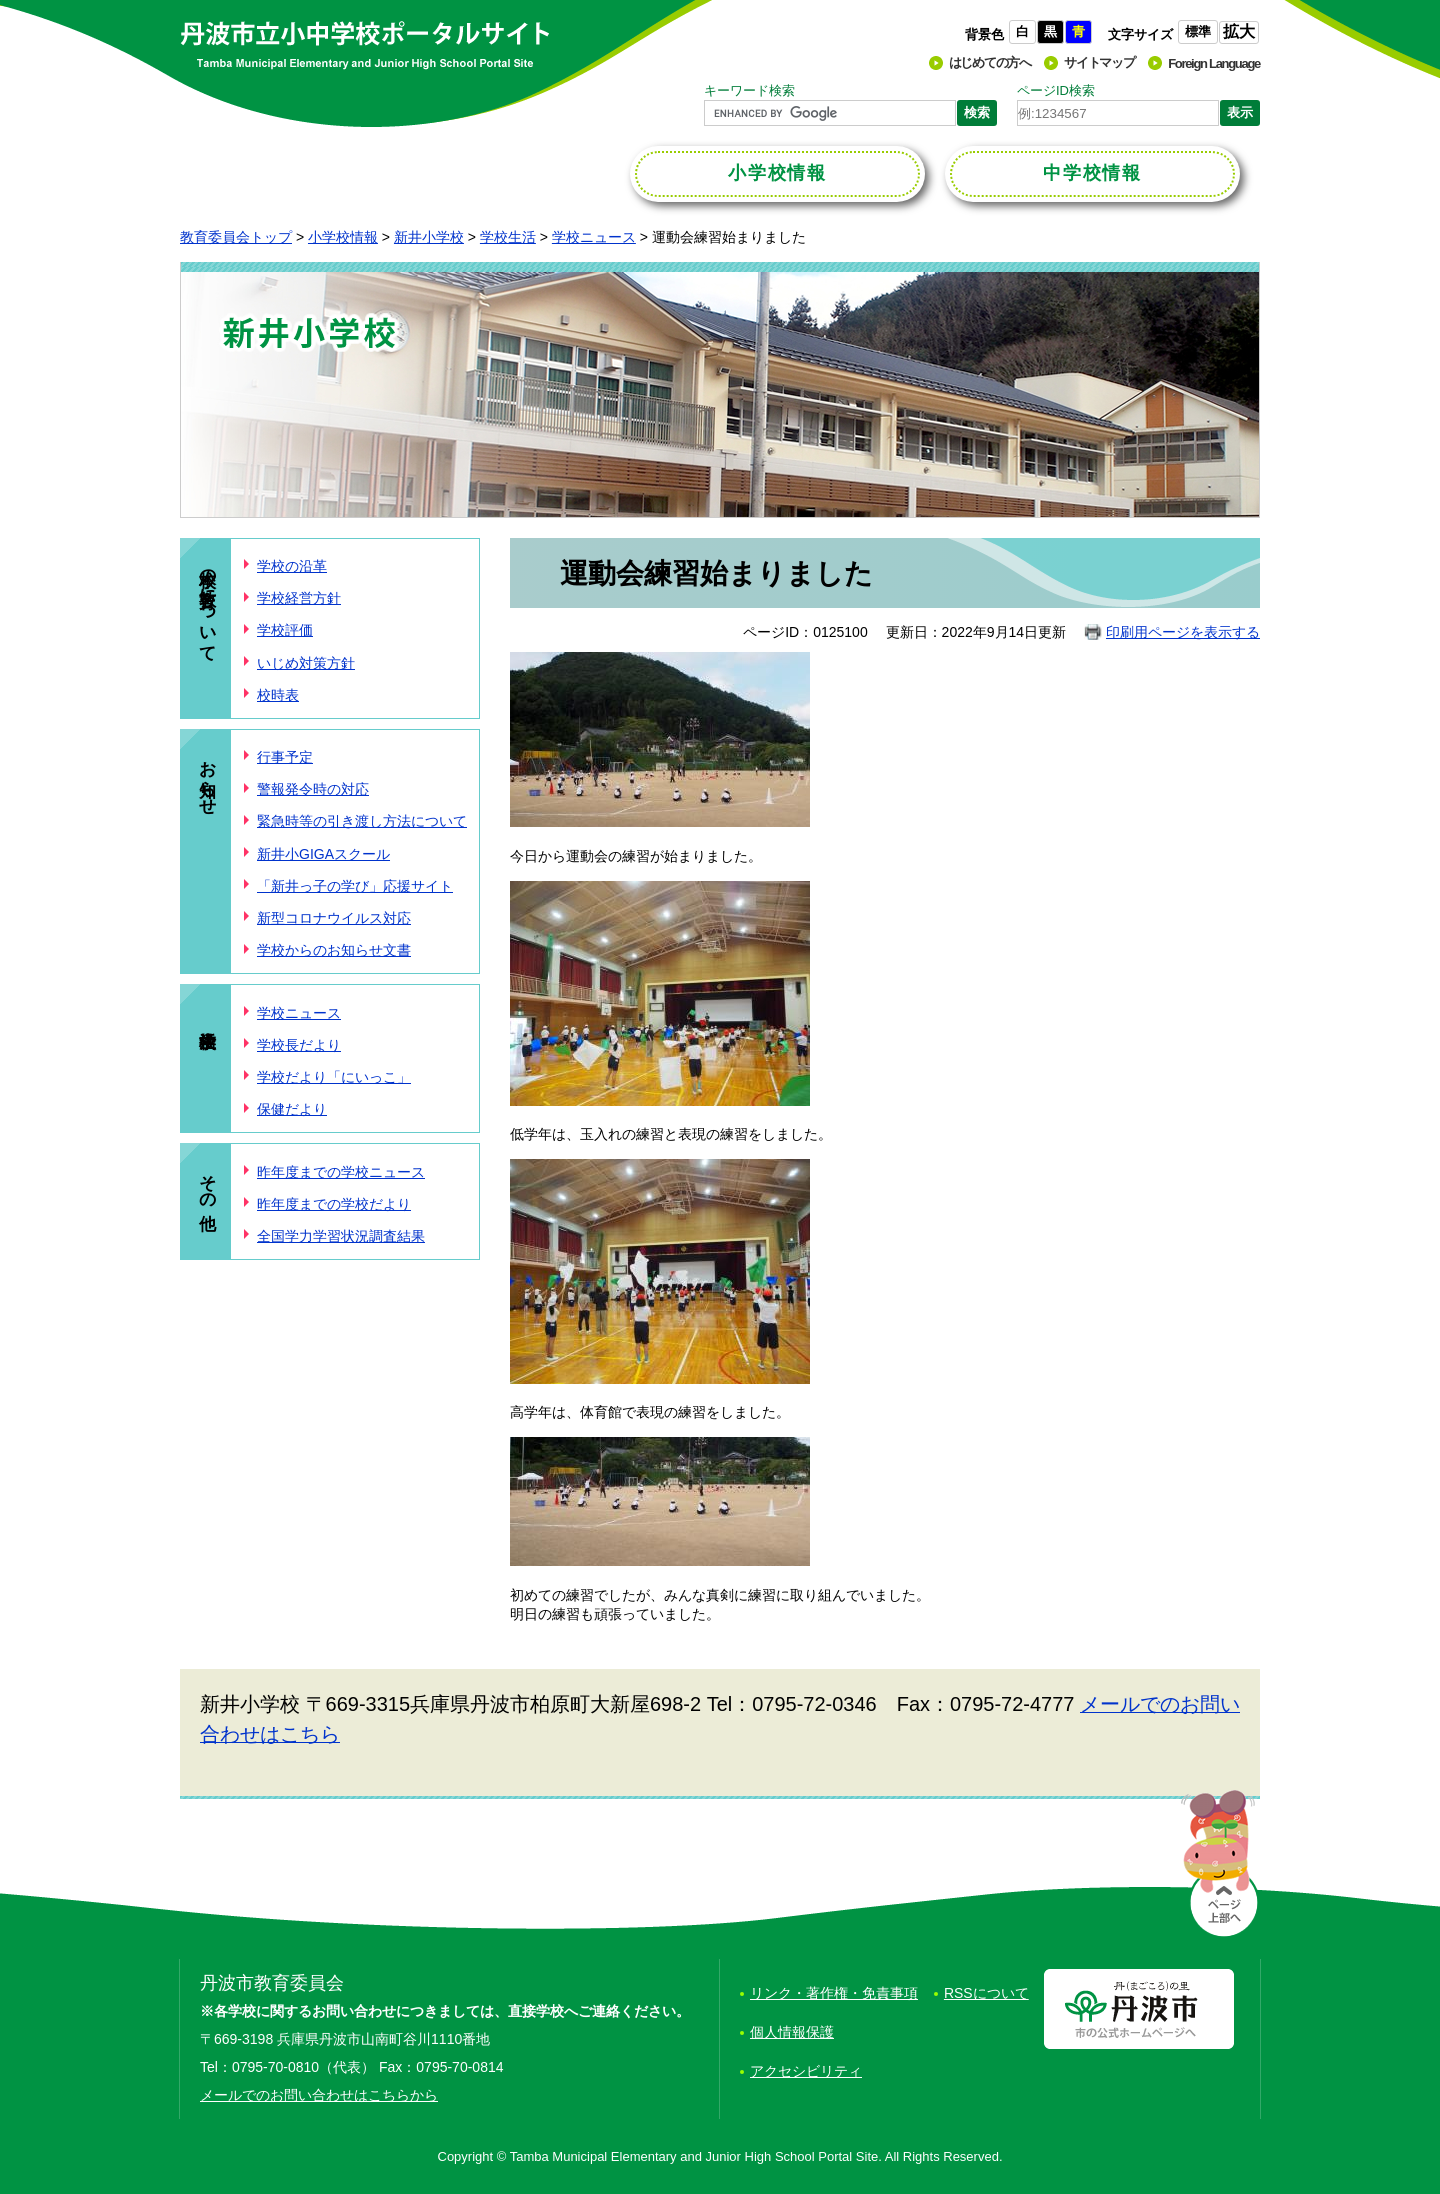 Image resolution: width=1440 pixels, height=2194 pixels. I want to click on 校時表, so click(278, 695).